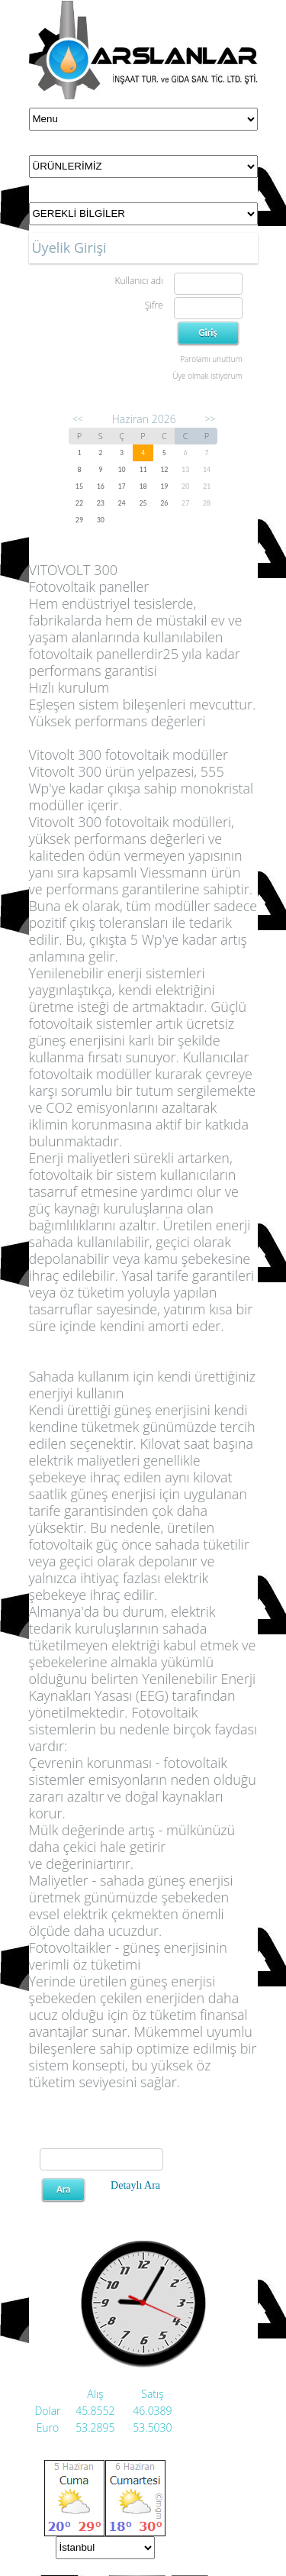 This screenshot has width=286, height=2576. I want to click on Detaylı Ara, so click(135, 2185).